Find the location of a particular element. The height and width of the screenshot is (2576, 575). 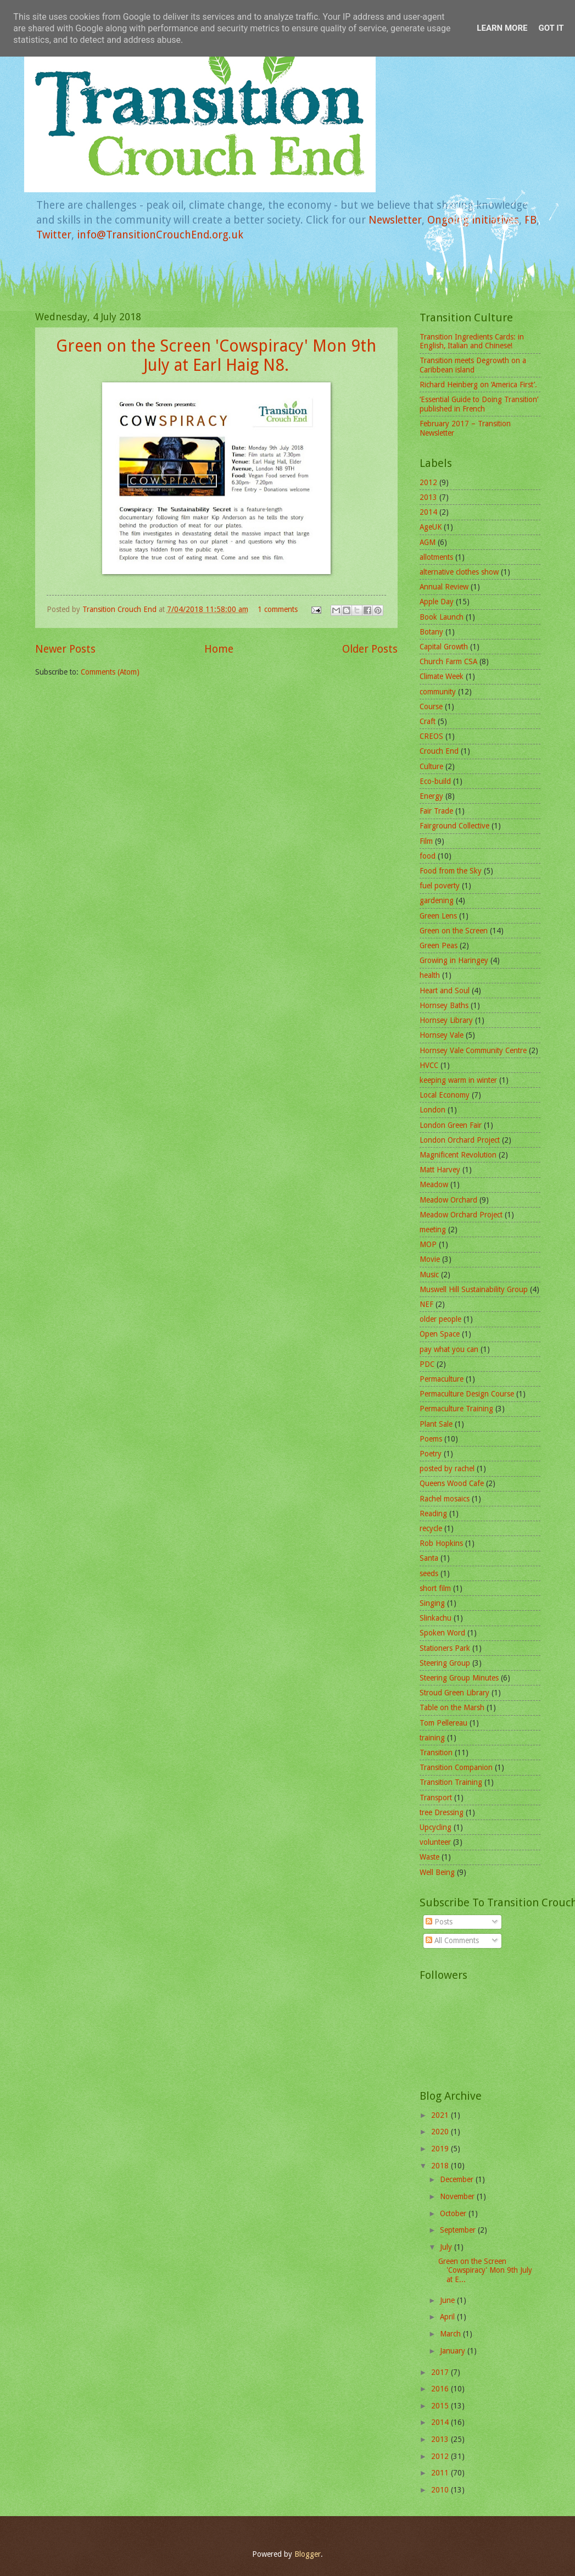

Stationers Park is located at coordinates (445, 1648).